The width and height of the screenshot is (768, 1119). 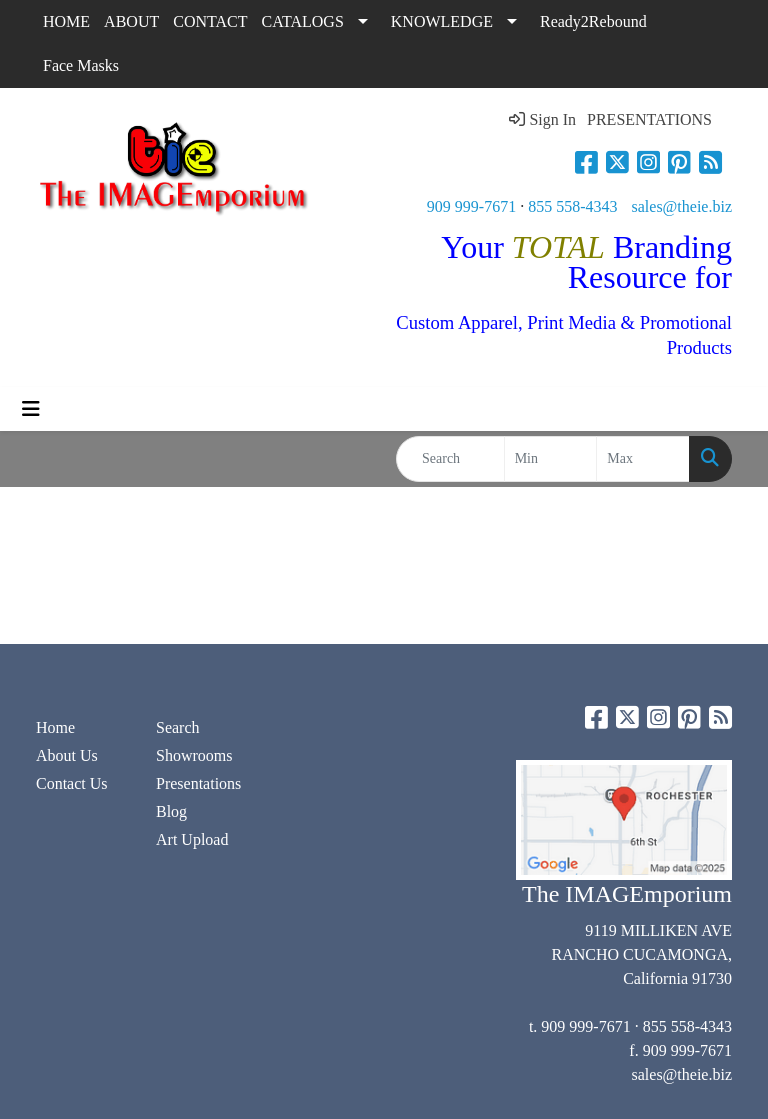 I want to click on [Quick Search Price High], so click(x=643, y=459).